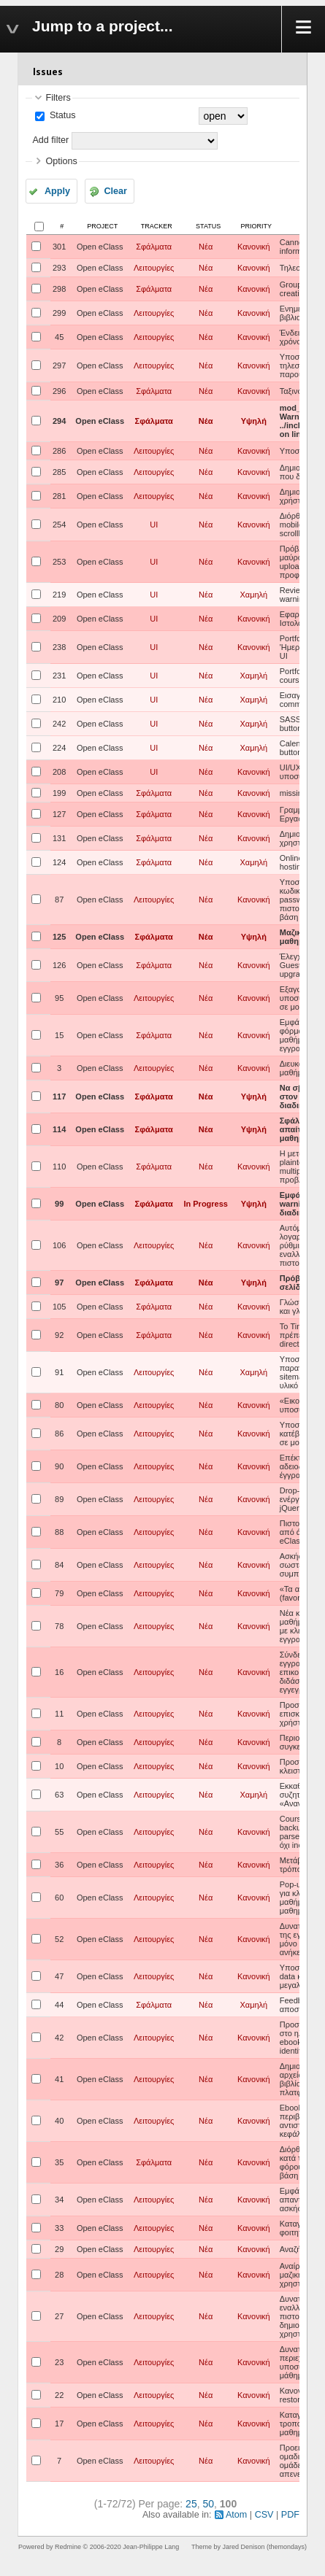 This screenshot has width=325, height=2576. What do you see at coordinates (59, 1532) in the screenshot?
I see `88` at bounding box center [59, 1532].